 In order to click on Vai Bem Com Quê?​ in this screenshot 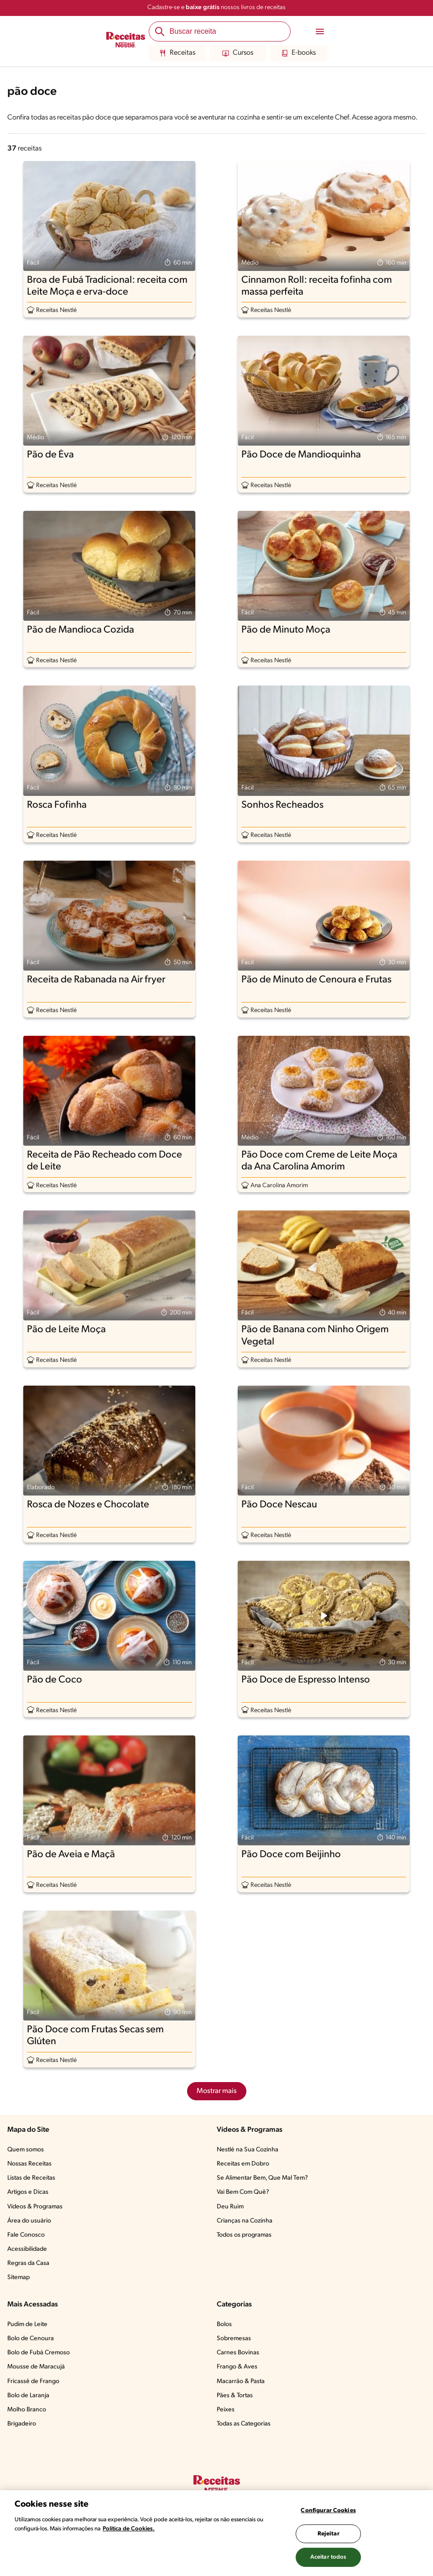, I will do `click(243, 2192)`.